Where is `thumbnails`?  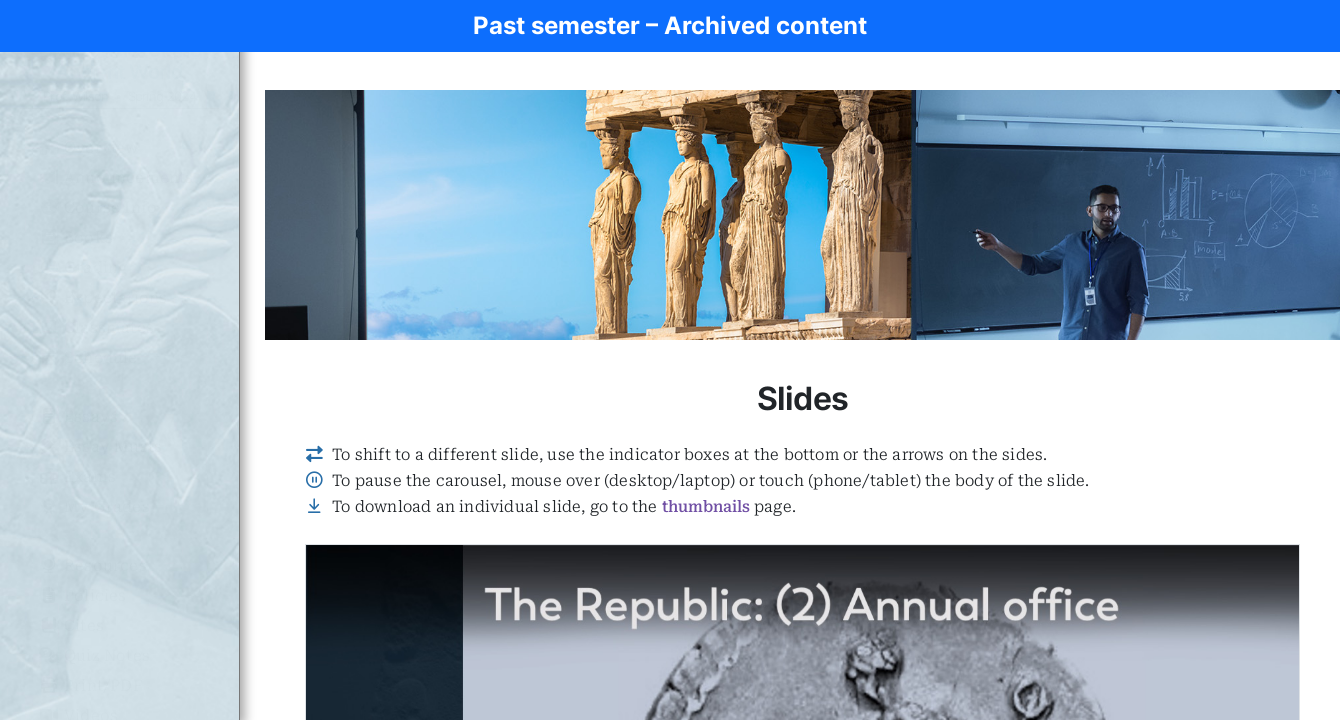
thumbnails is located at coordinates (706, 506).